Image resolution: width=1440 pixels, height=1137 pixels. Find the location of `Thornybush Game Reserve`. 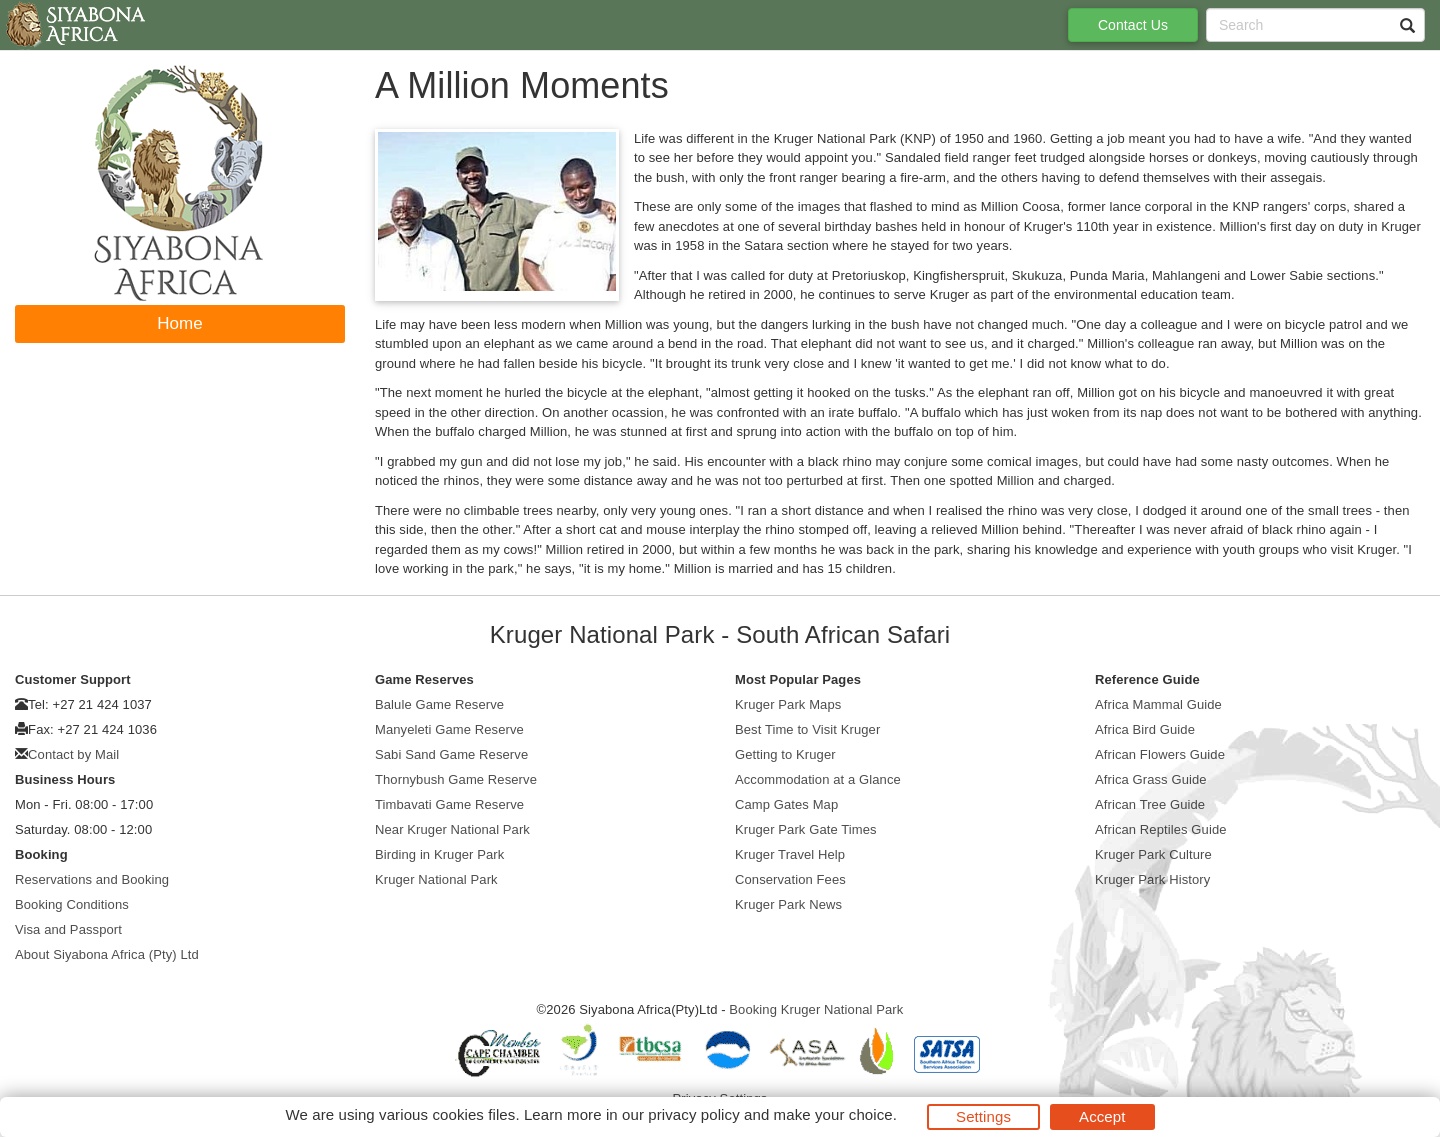

Thornybush Game Reserve is located at coordinates (456, 779).